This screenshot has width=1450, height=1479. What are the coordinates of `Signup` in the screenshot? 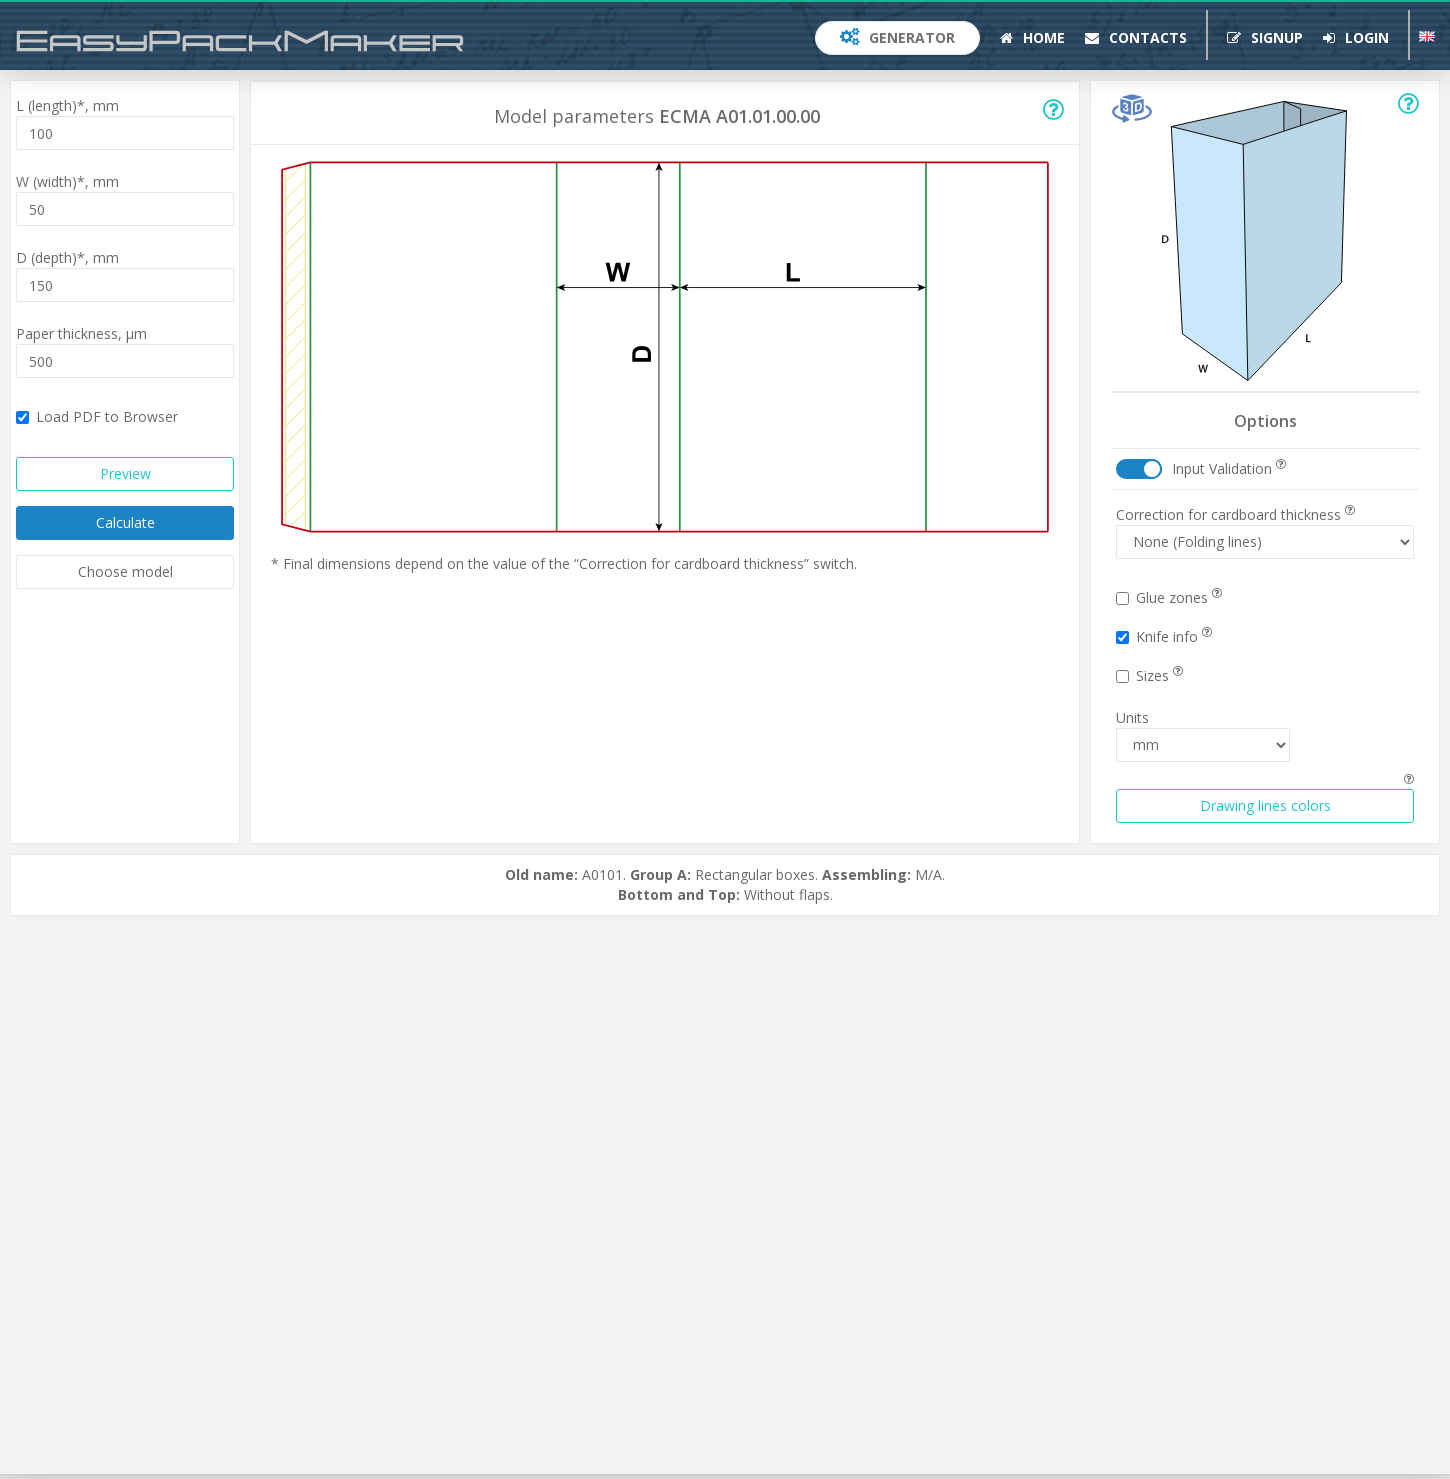 It's located at (1265, 37).